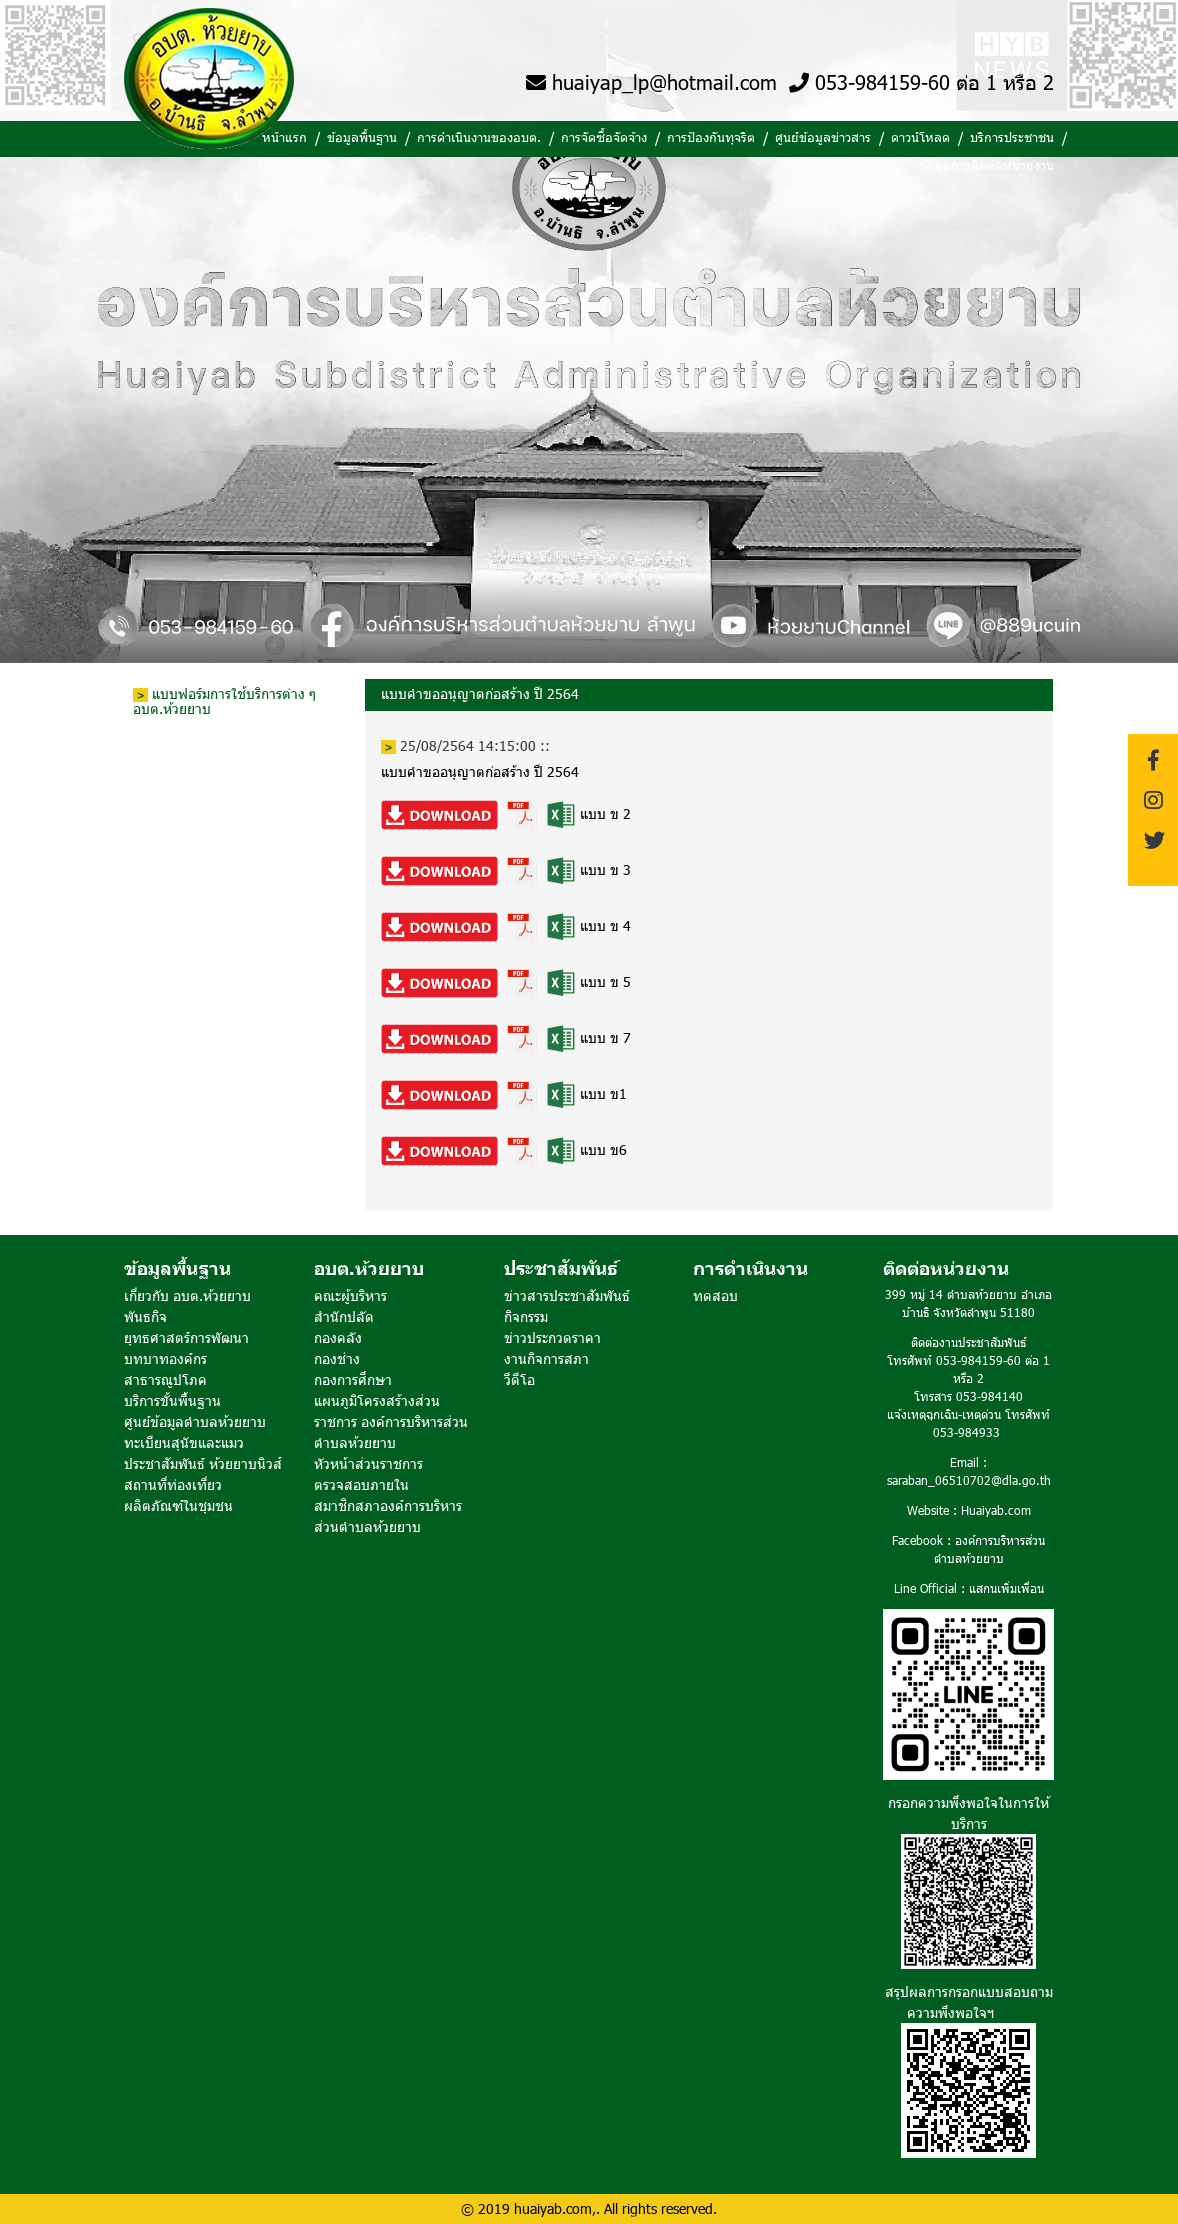 The height and width of the screenshot is (2224, 1178). Describe the element at coordinates (715, 1295) in the screenshot. I see `ทดสอบ` at that location.